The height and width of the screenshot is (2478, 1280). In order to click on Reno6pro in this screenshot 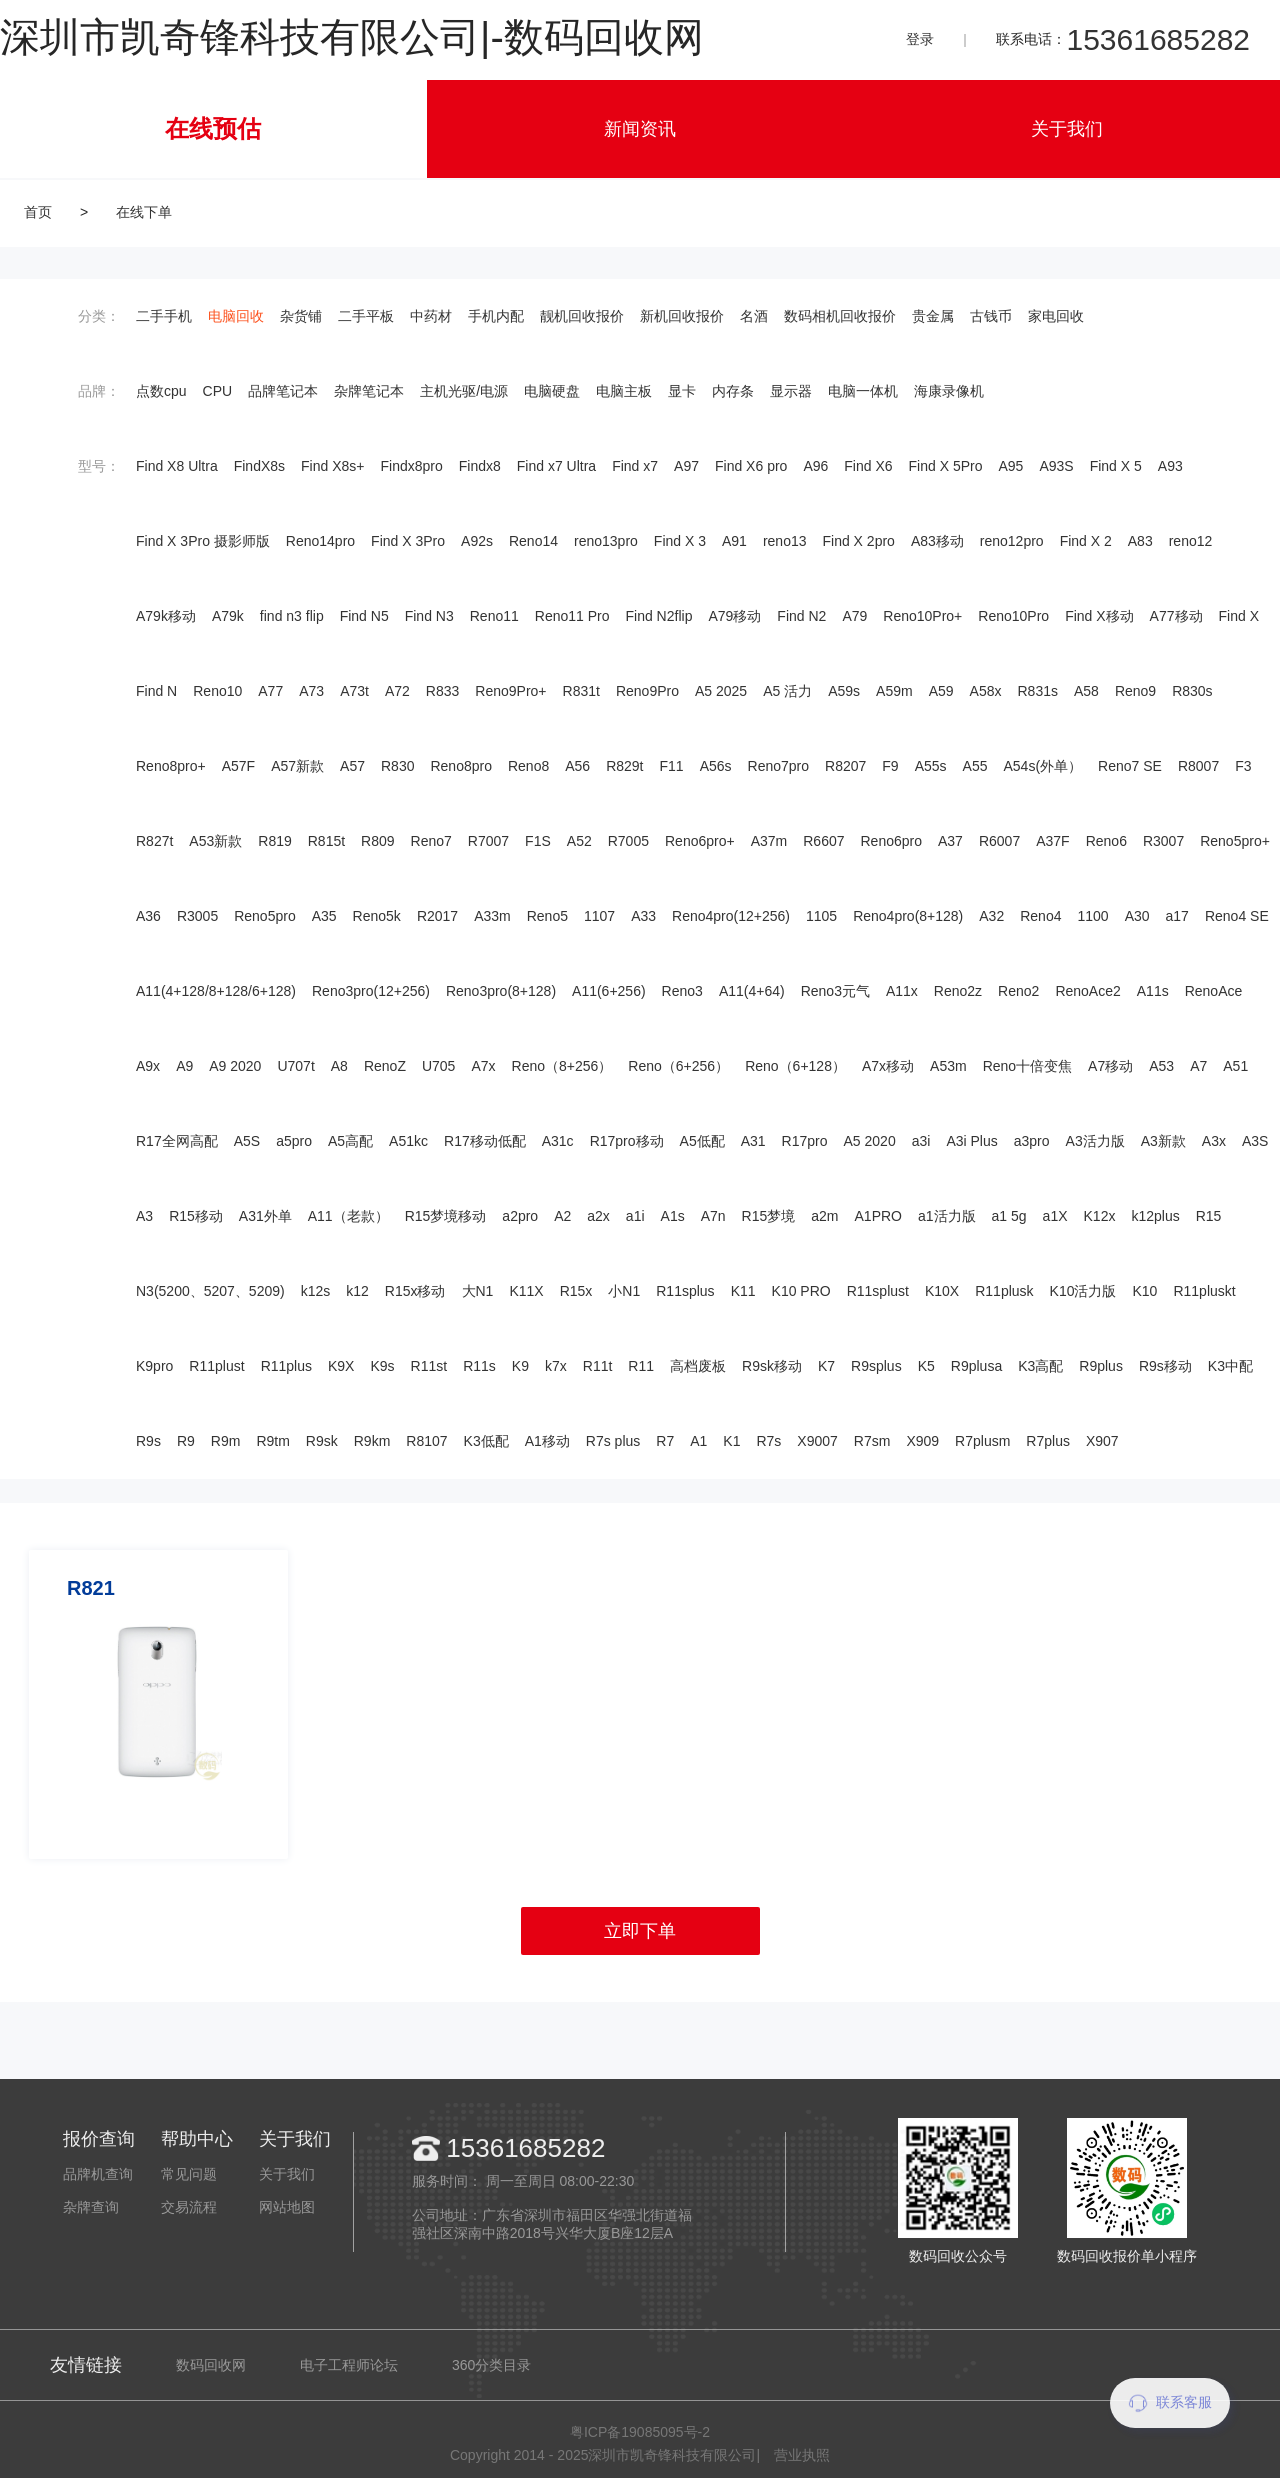, I will do `click(892, 841)`.